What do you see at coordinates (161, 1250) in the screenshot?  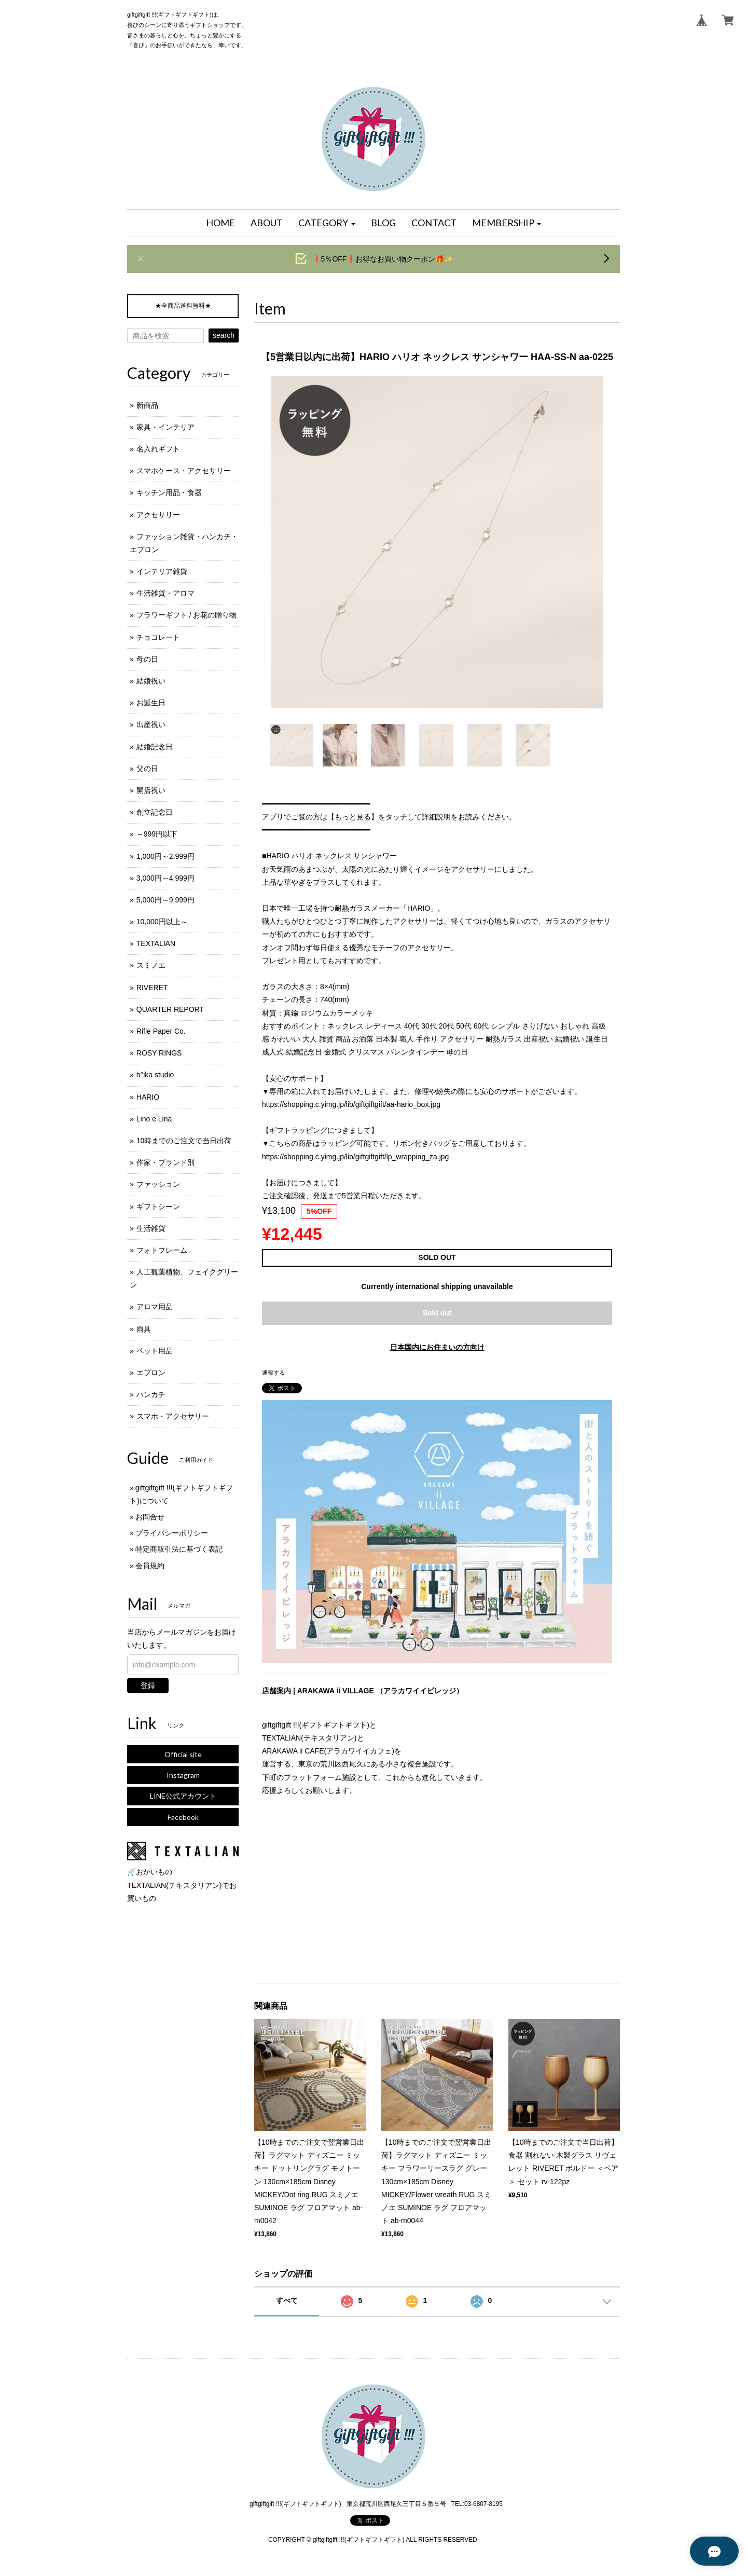 I see `フォトフレーム` at bounding box center [161, 1250].